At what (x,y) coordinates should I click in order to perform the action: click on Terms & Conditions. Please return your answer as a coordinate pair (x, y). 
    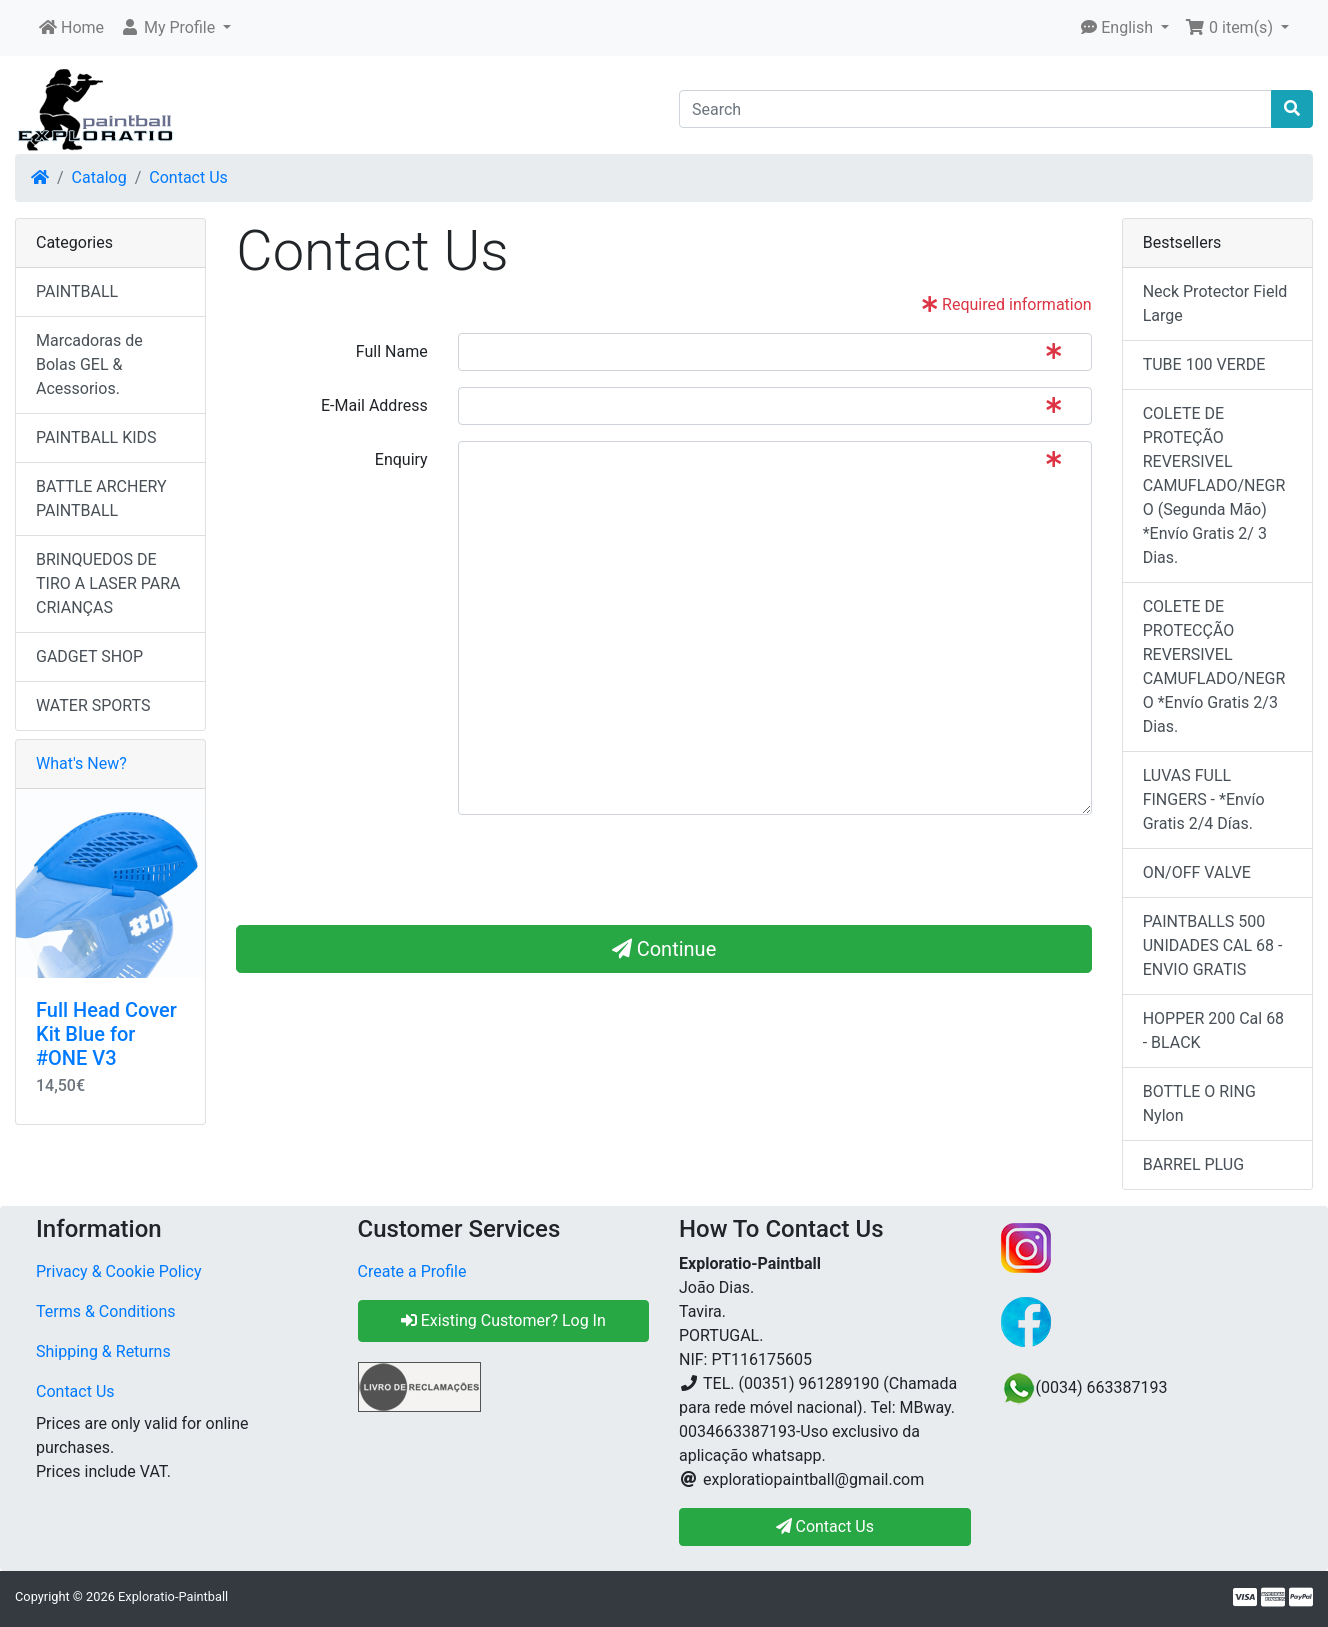
    Looking at the image, I should click on (106, 1311).